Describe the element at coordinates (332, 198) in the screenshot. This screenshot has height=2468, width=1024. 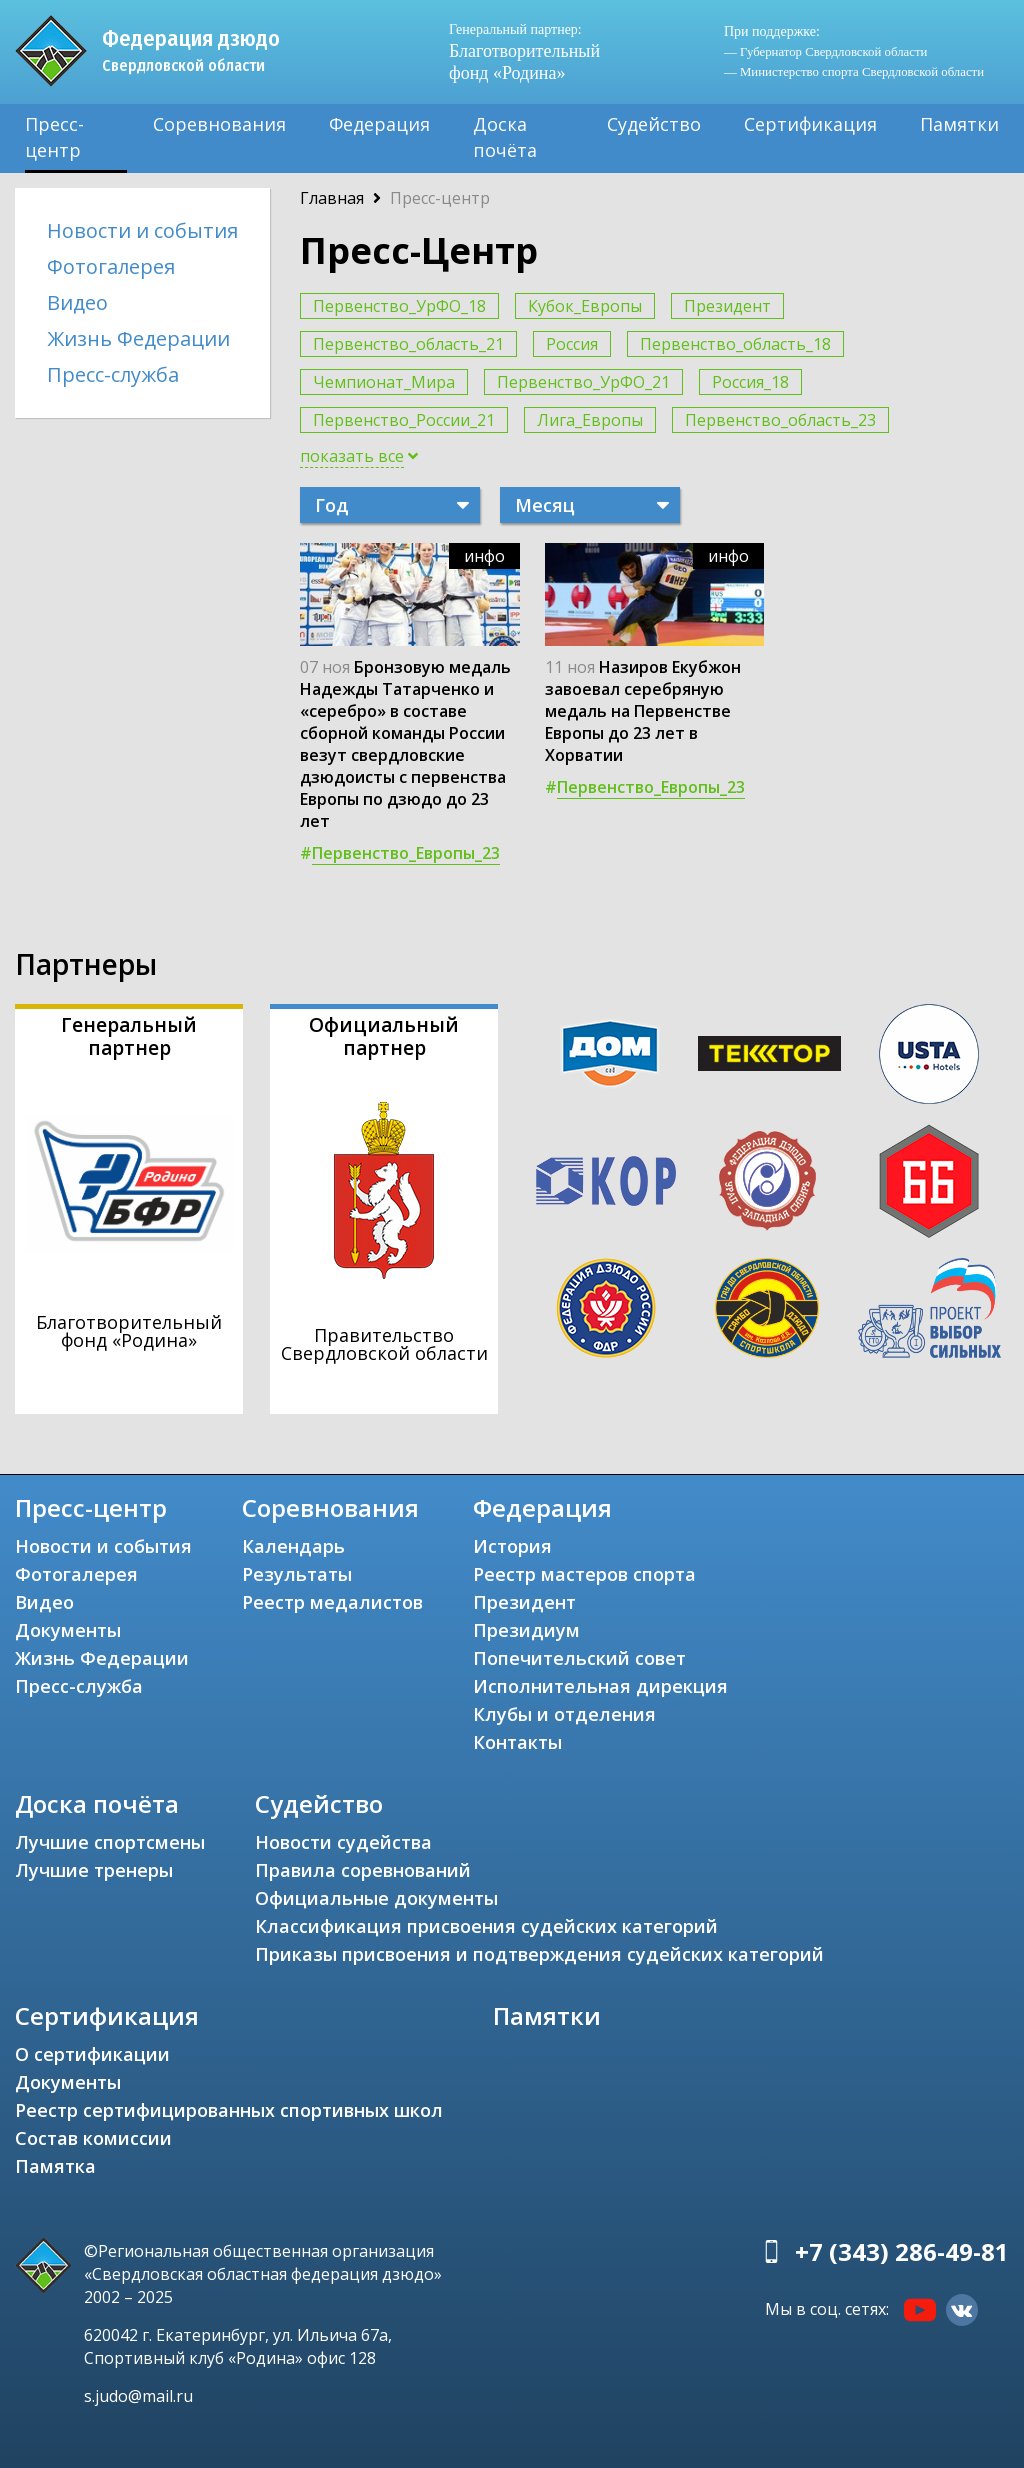
I see `Главная` at that location.